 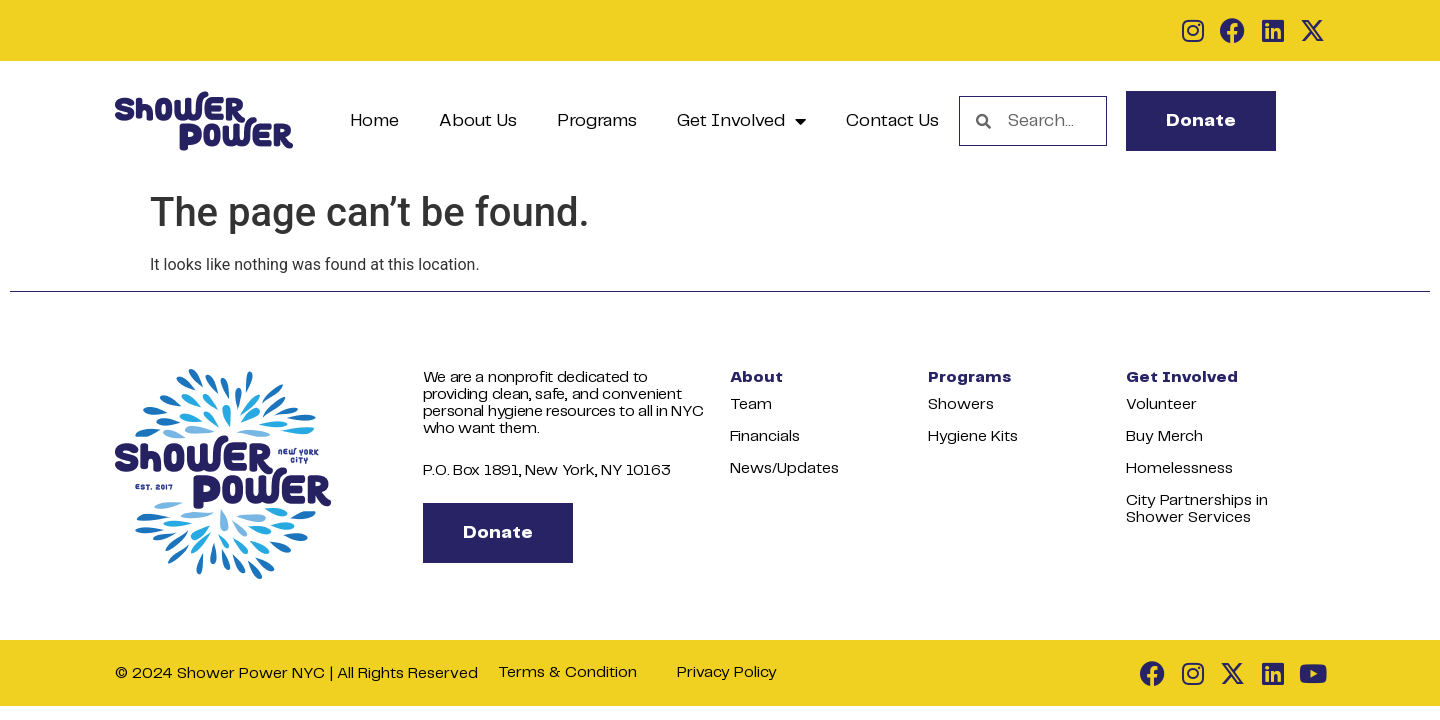 What do you see at coordinates (478, 121) in the screenshot?
I see `About Us` at bounding box center [478, 121].